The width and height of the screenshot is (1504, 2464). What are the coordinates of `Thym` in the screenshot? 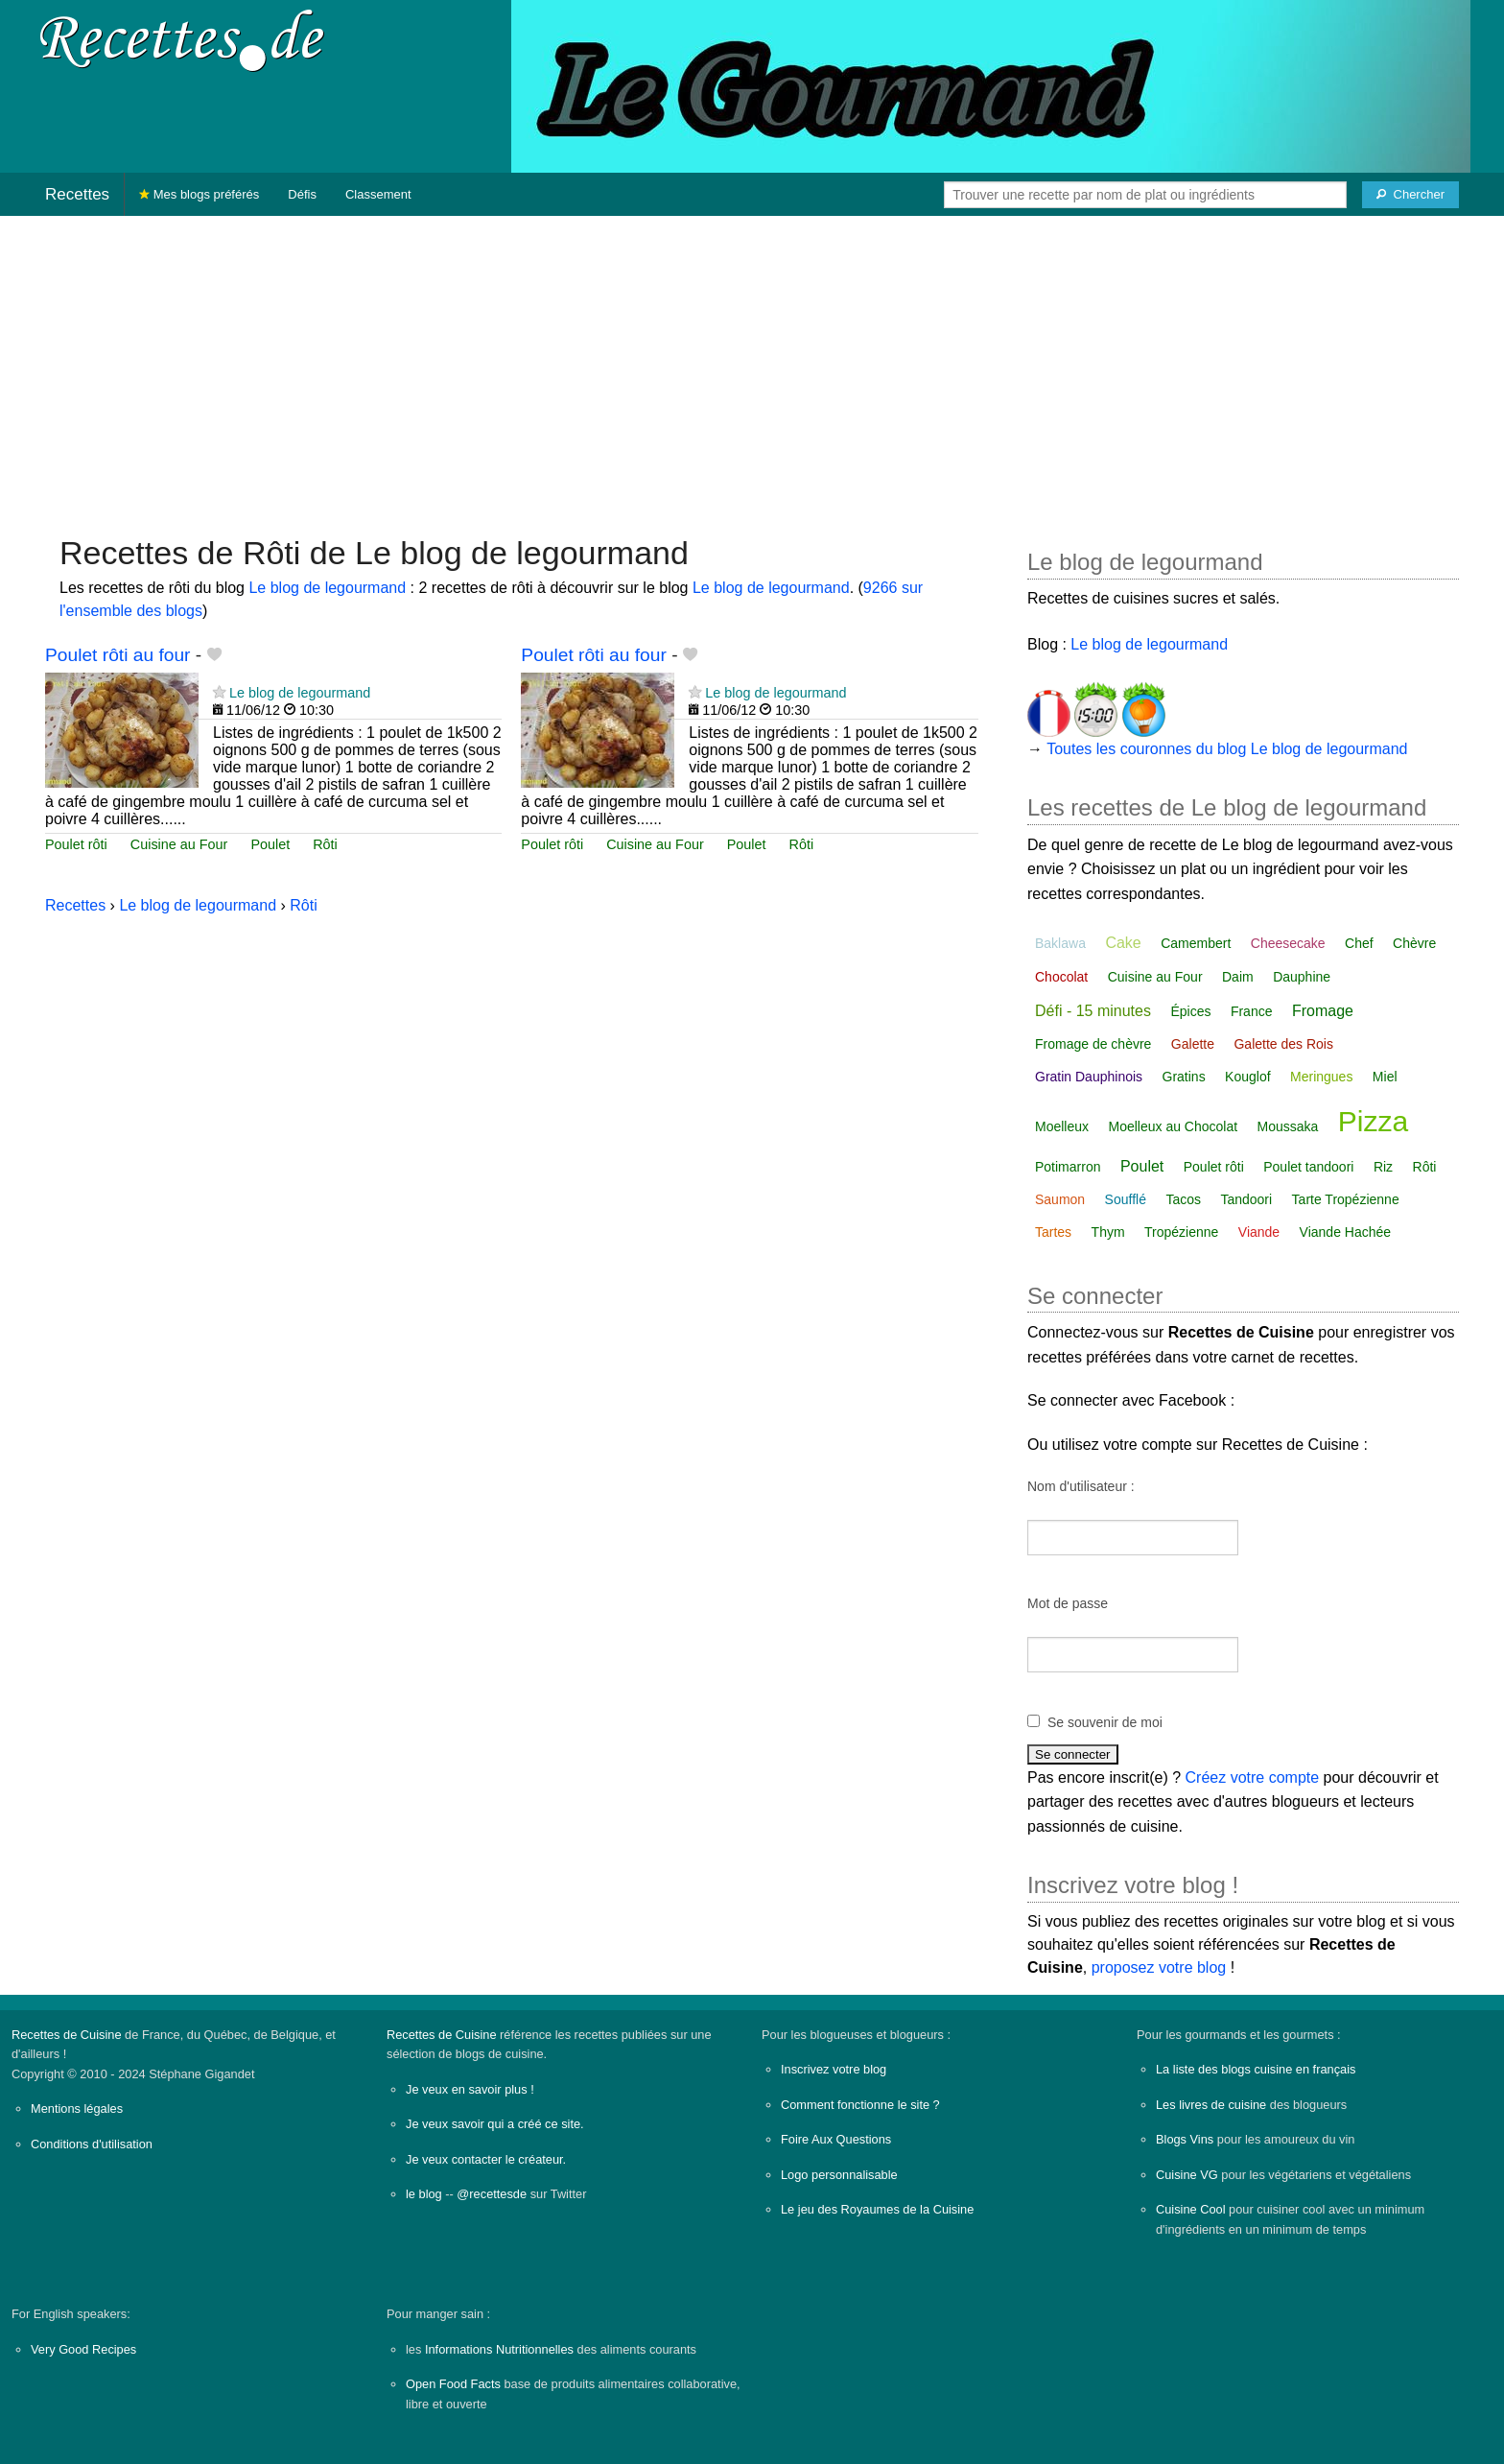 It's located at (1108, 1232).